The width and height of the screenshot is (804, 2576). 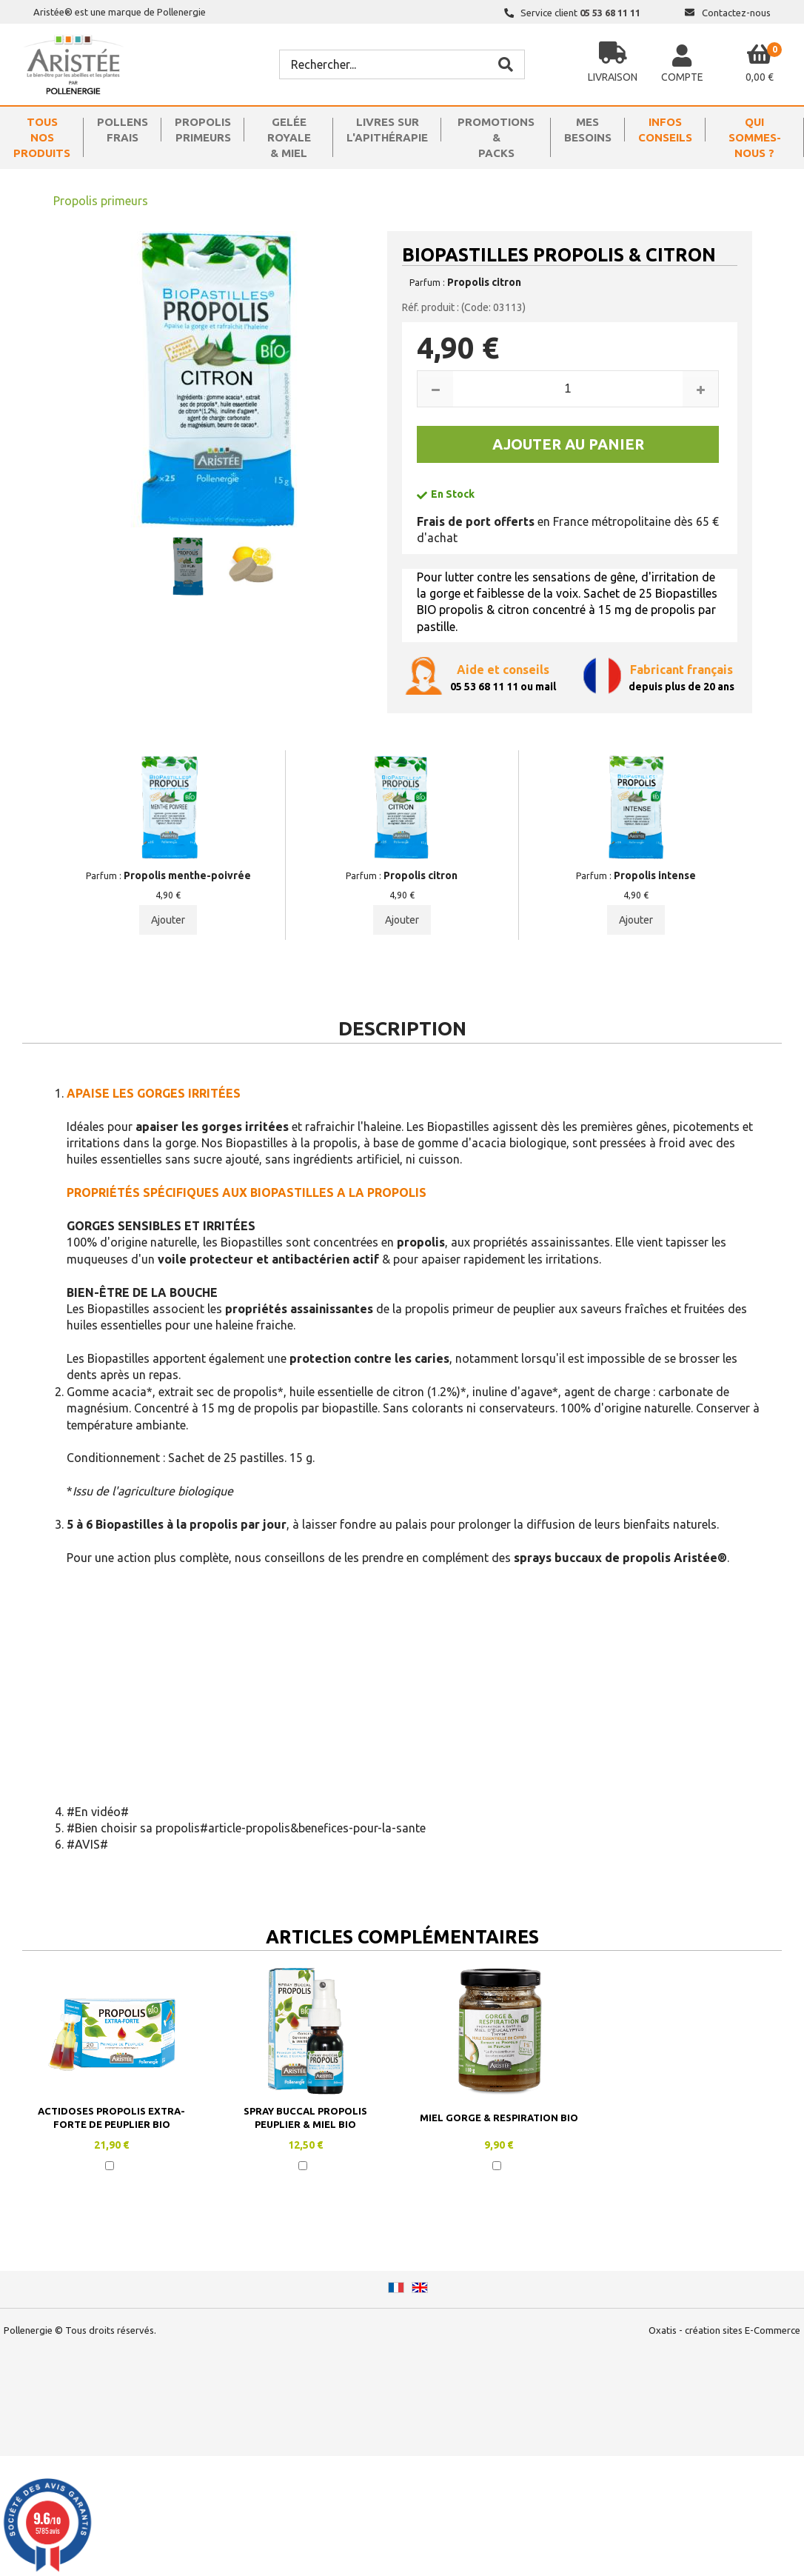 I want to click on TOUS NOSPRODUITS, so click(x=41, y=137).